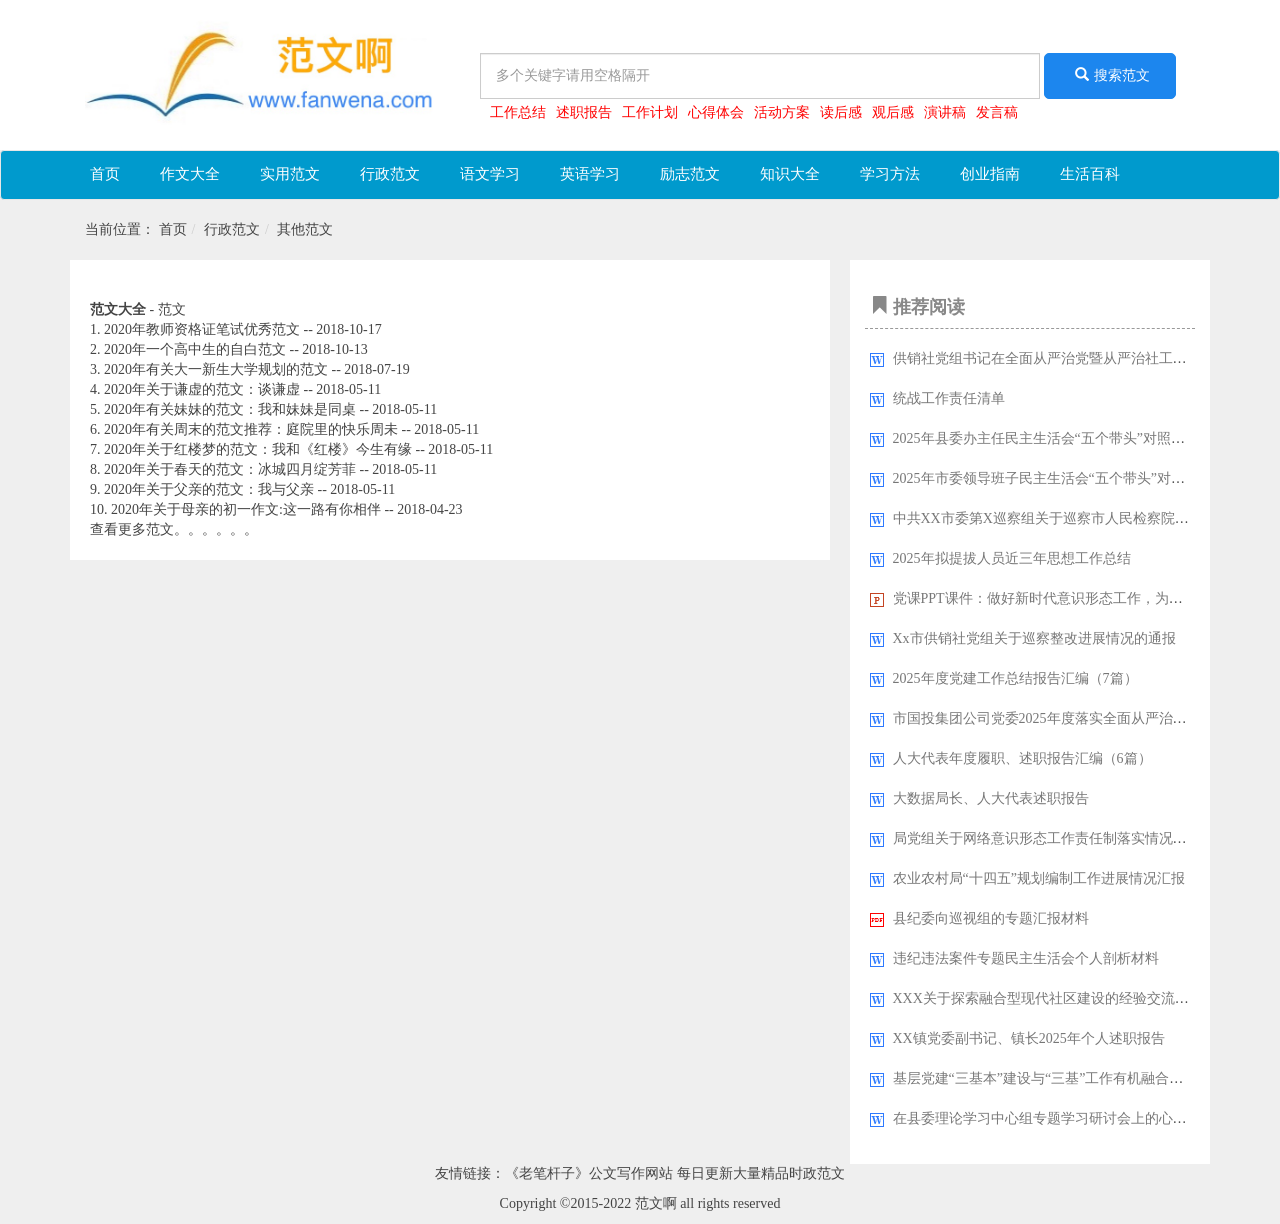 The height and width of the screenshot is (1224, 1280). I want to click on 首页, so click(105, 174).